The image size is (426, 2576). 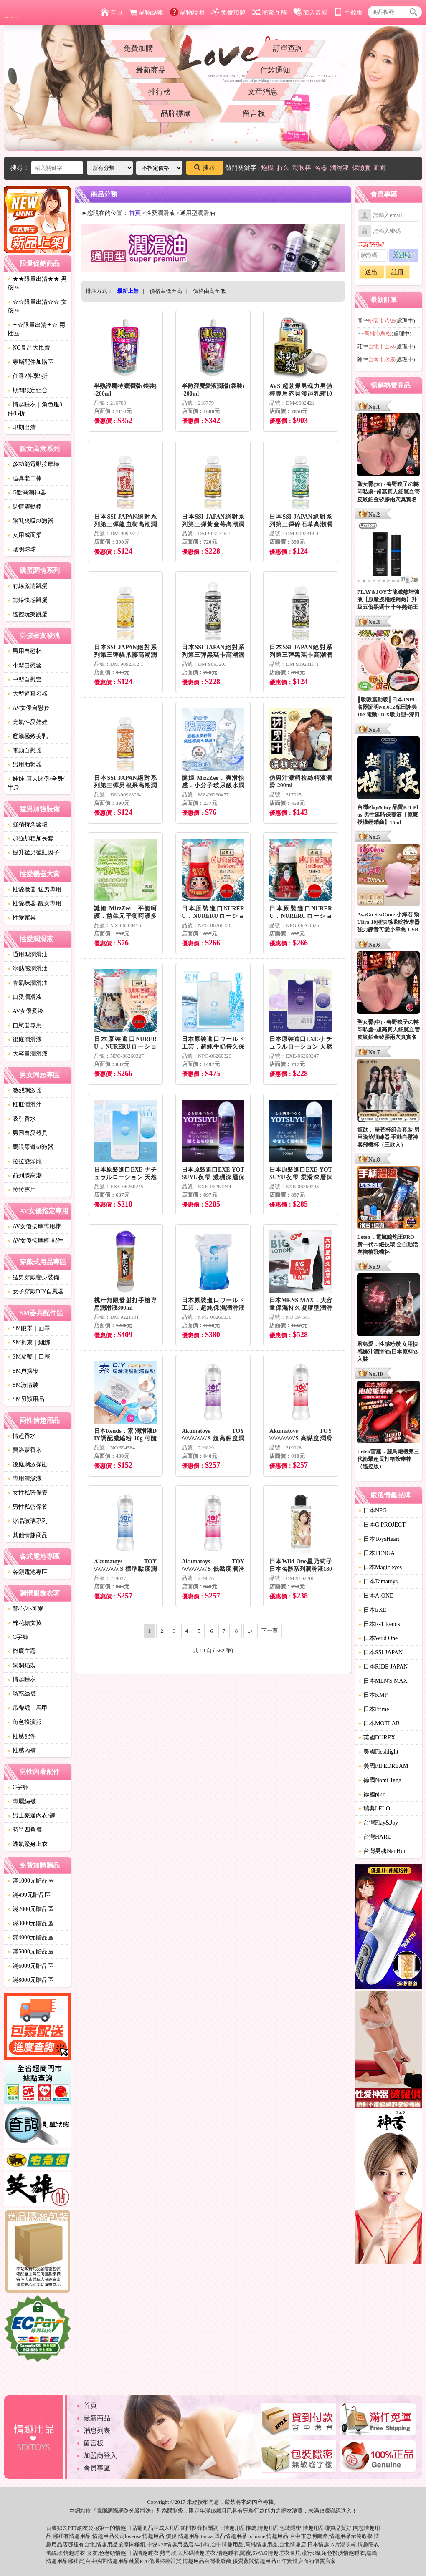 What do you see at coordinates (25, 665) in the screenshot?
I see `小型自慰套` at bounding box center [25, 665].